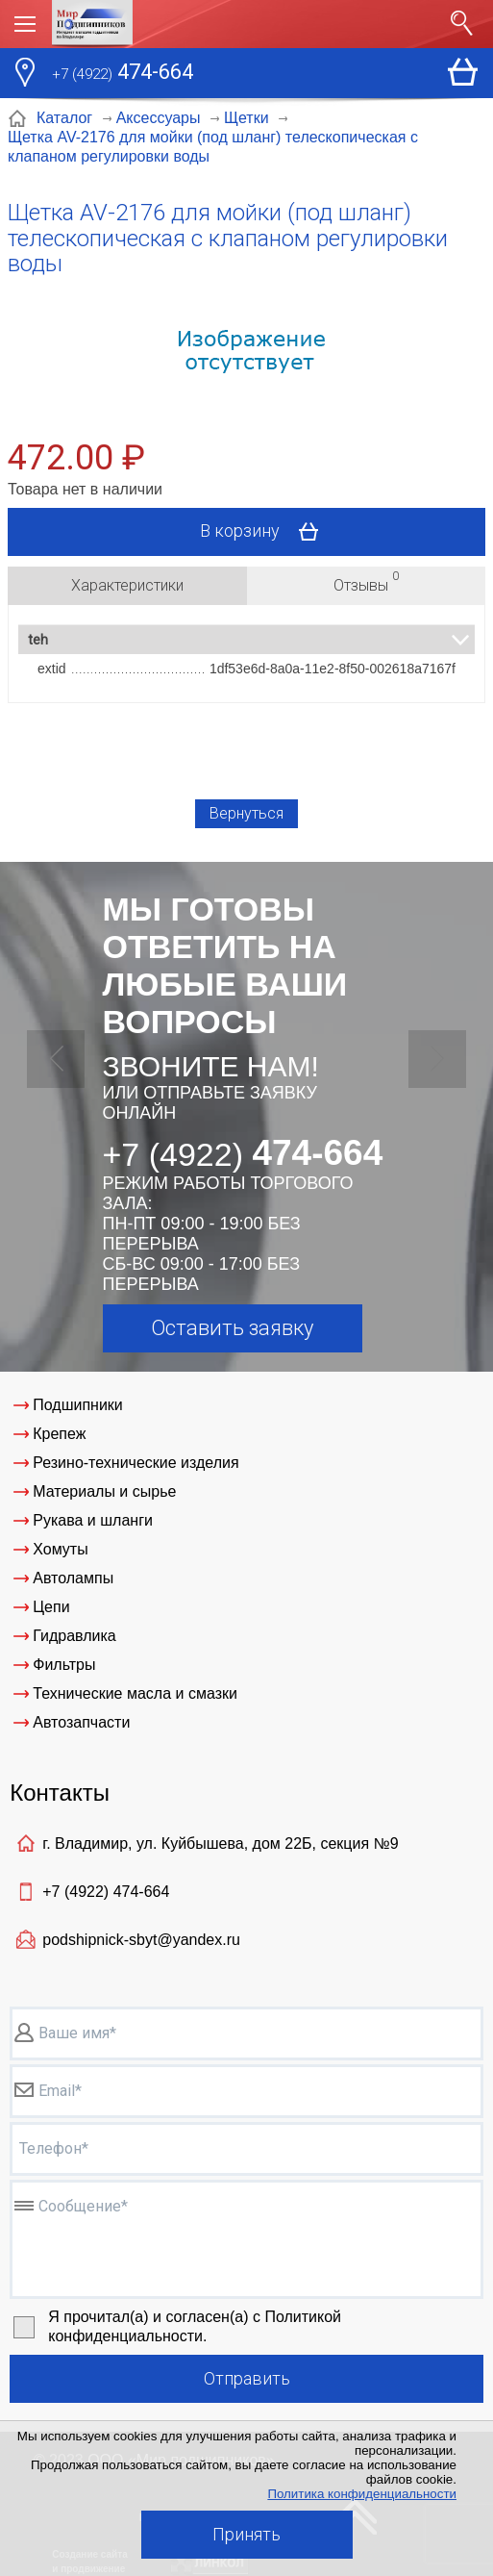 This screenshot has width=493, height=2576. Describe the element at coordinates (64, 1664) in the screenshot. I see `Фильтры` at that location.